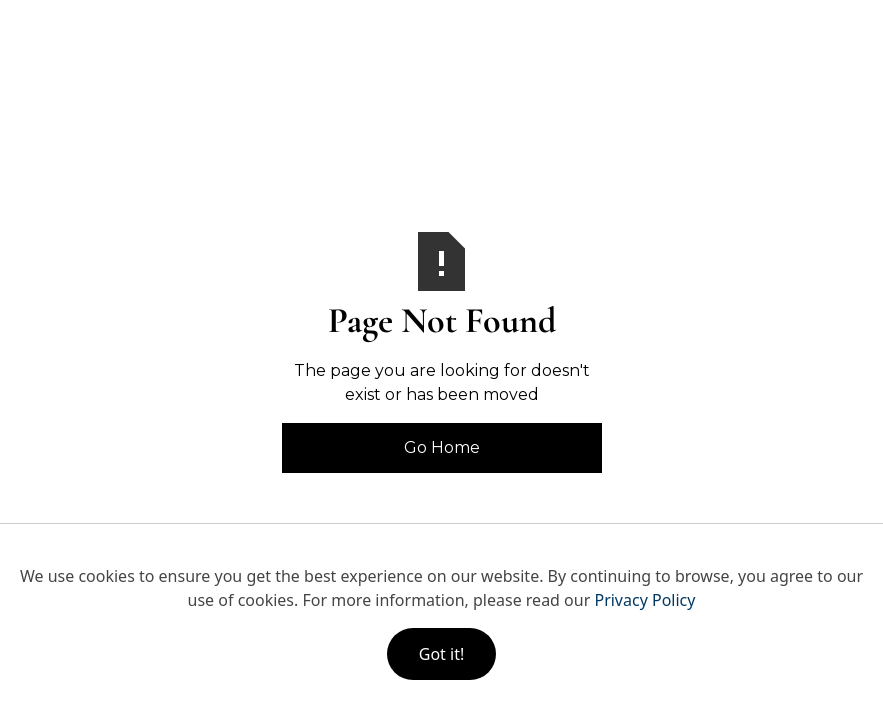 The width and height of the screenshot is (883, 720). I want to click on Got it!, so click(441, 654).